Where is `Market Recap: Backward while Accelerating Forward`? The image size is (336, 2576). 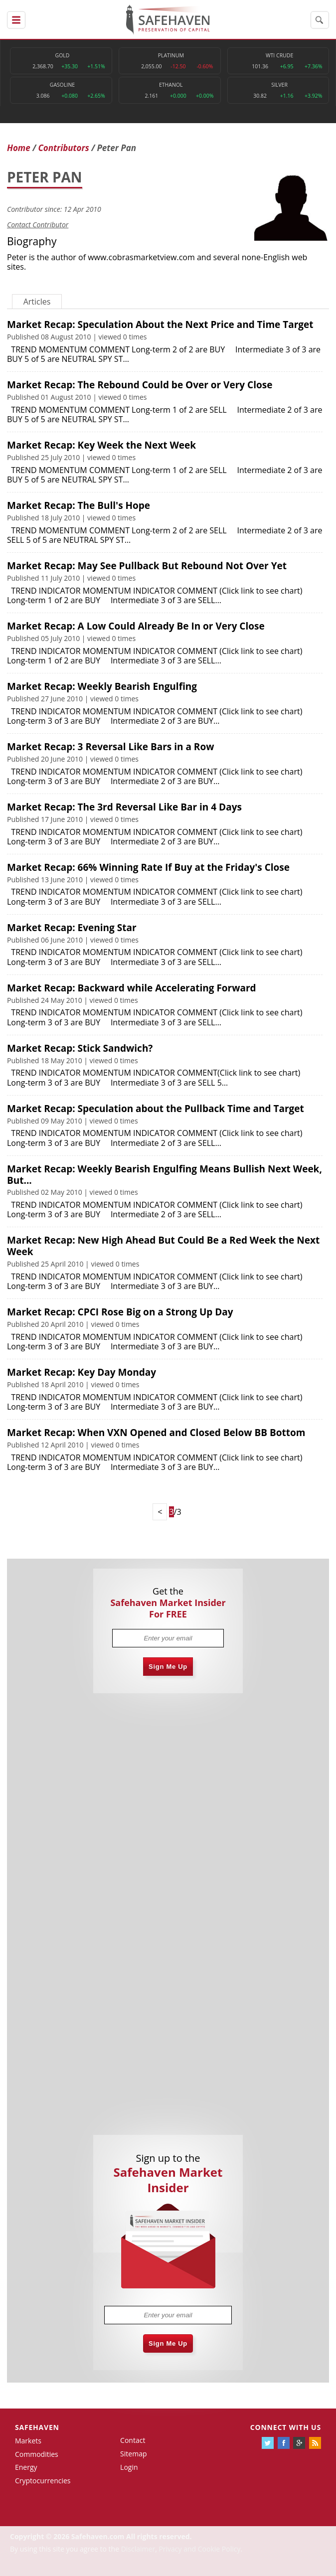 Market Recap: Backward while Accelerating Forward is located at coordinates (131, 987).